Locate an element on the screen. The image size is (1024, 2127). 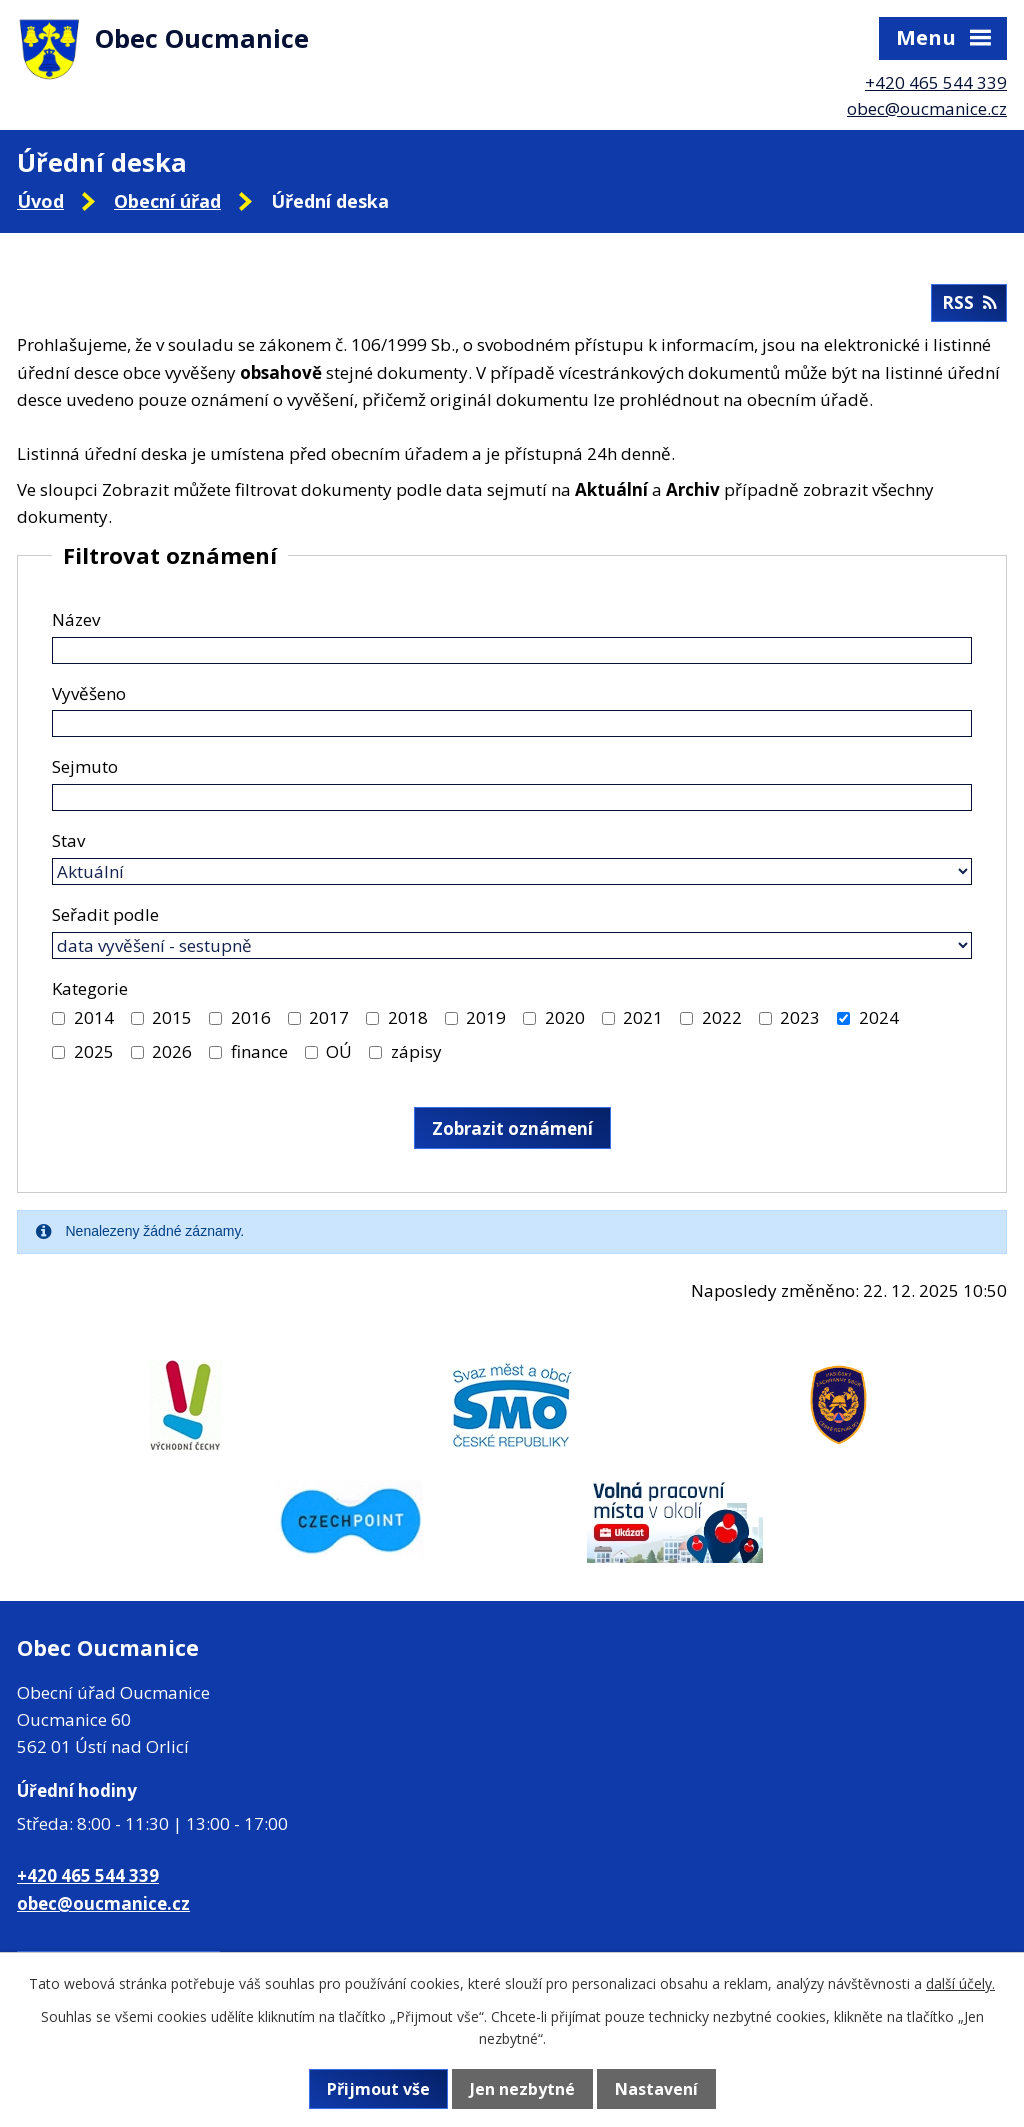
finance is located at coordinates (259, 1051).